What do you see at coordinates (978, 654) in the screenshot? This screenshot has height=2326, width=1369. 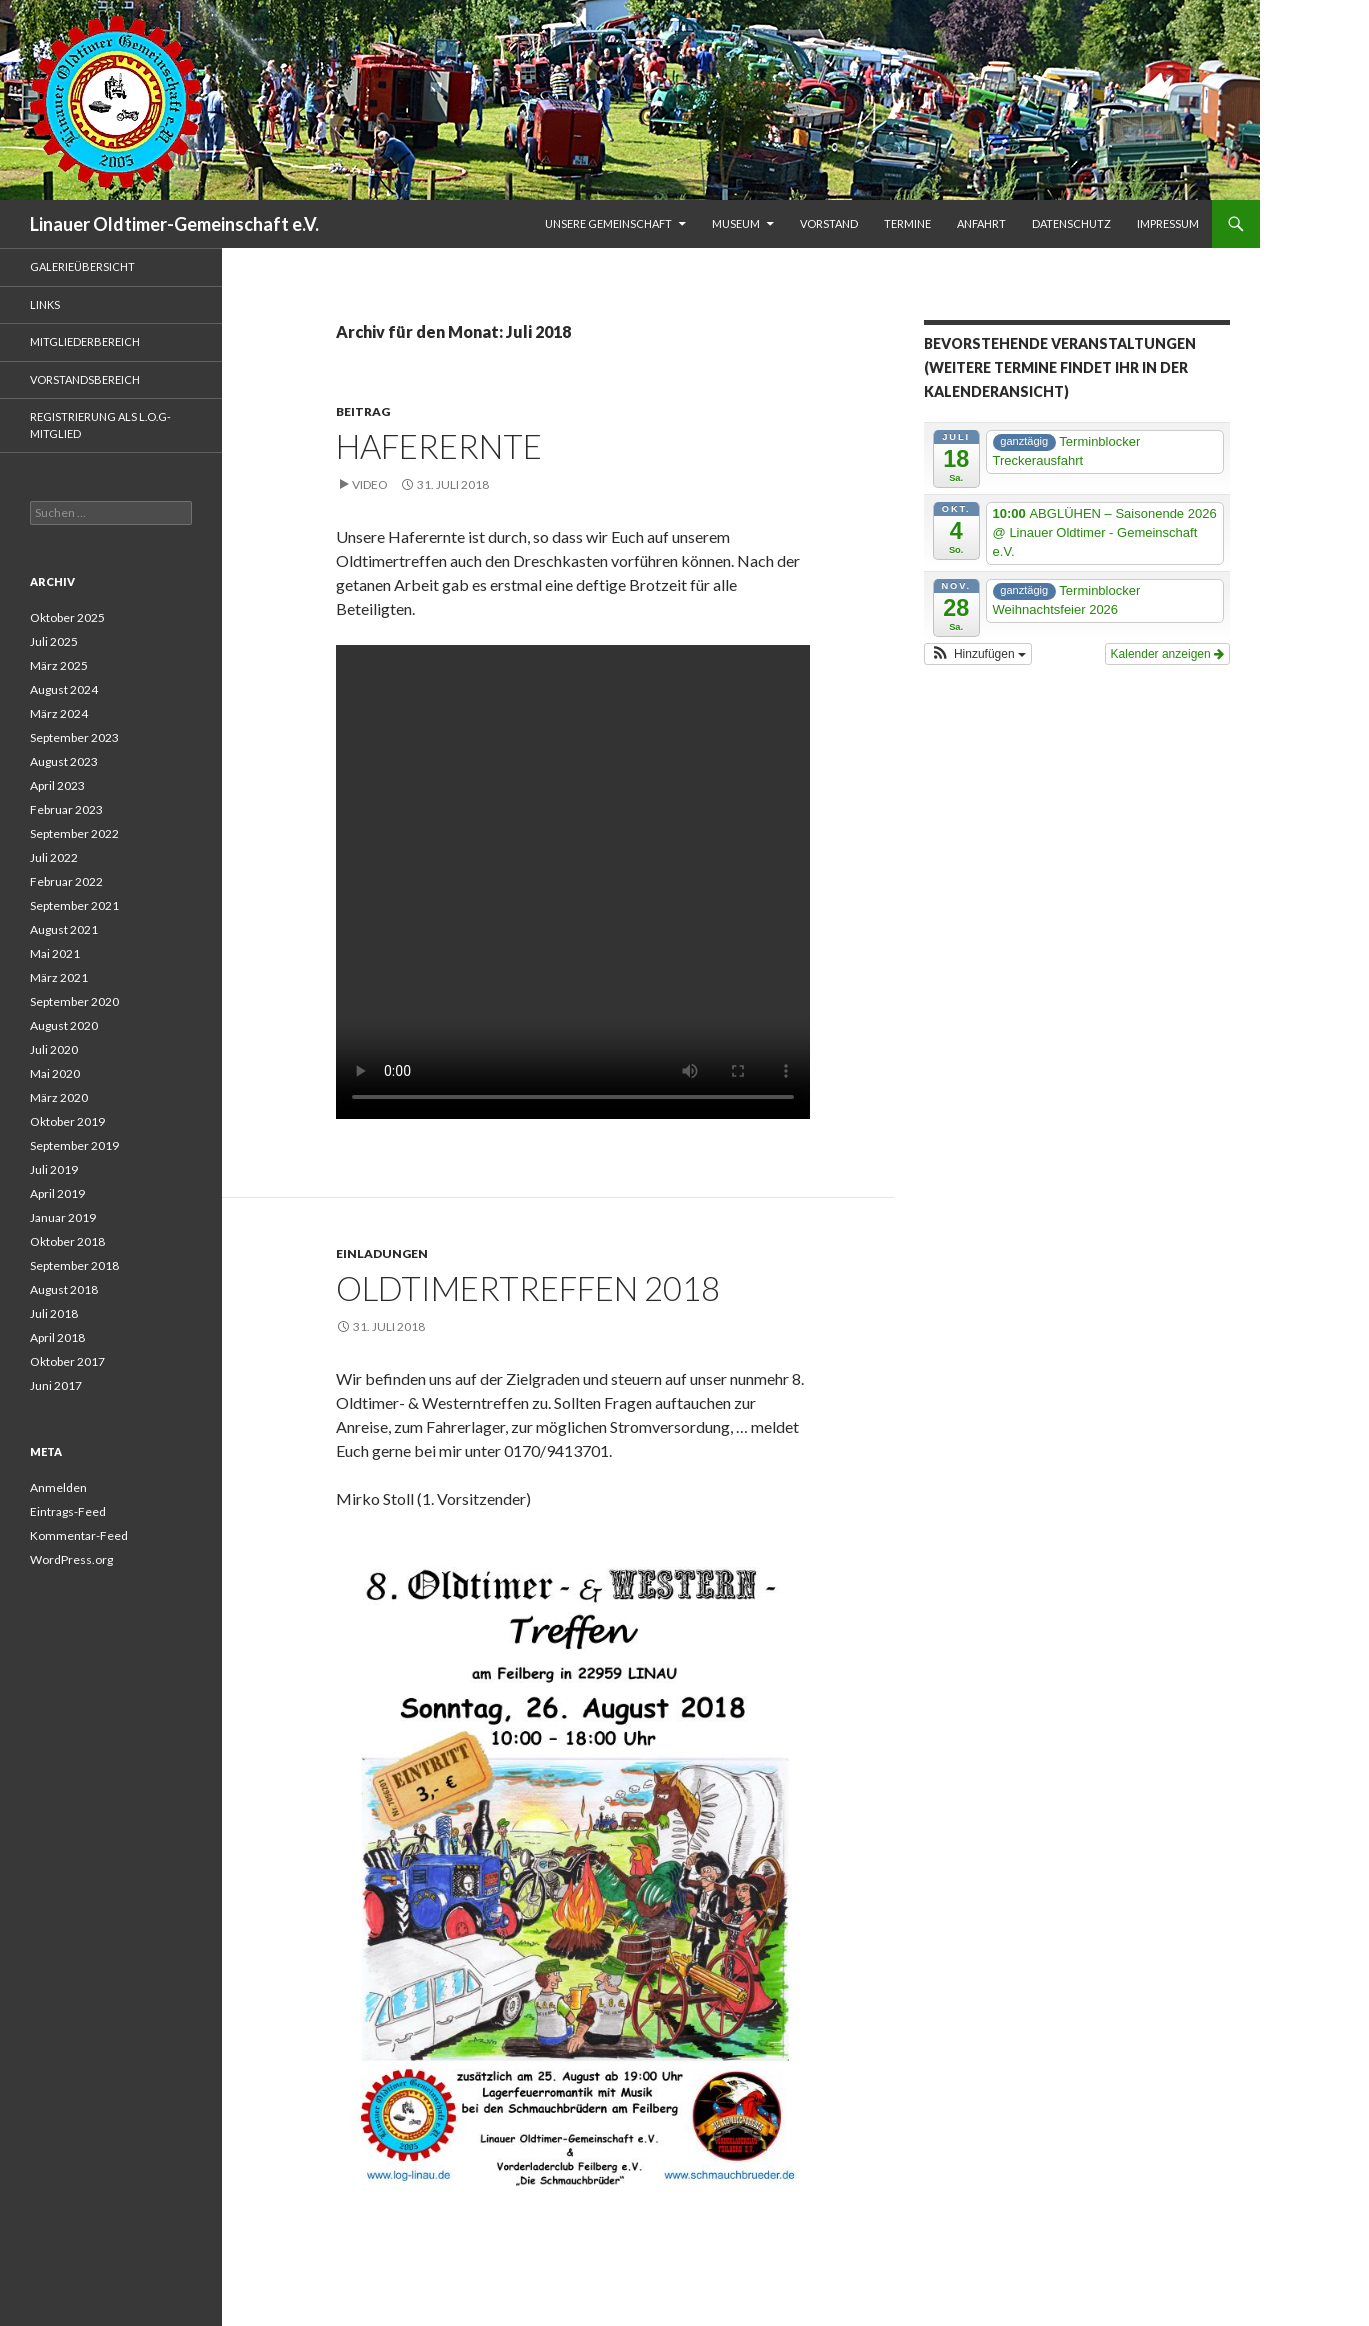 I see `[button]` at bounding box center [978, 654].